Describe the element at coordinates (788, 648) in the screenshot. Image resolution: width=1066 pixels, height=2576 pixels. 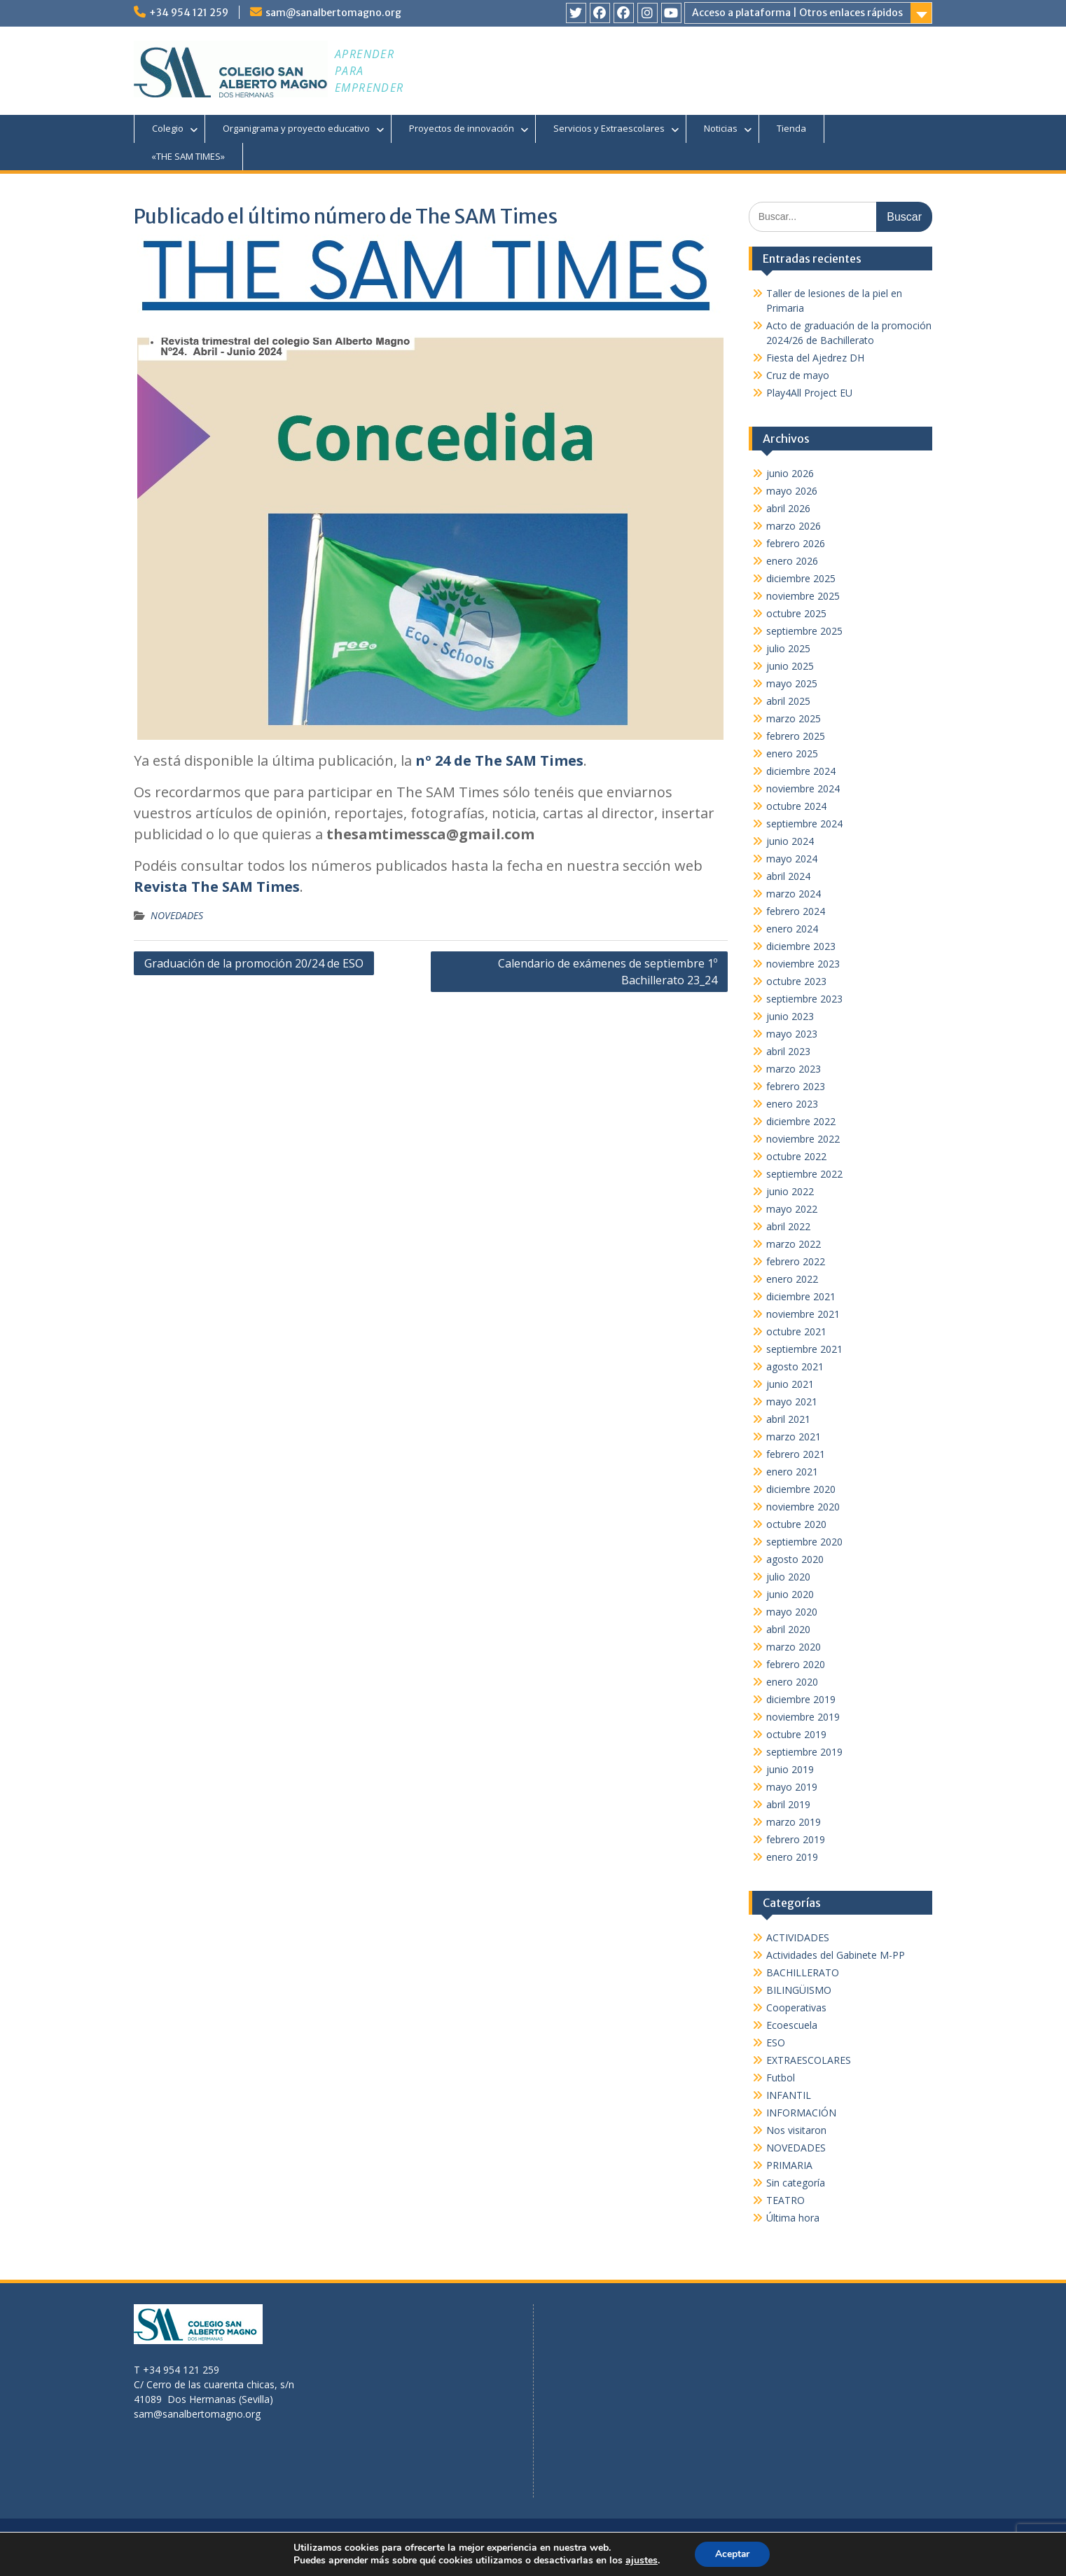
I see `julio 2025` at that location.